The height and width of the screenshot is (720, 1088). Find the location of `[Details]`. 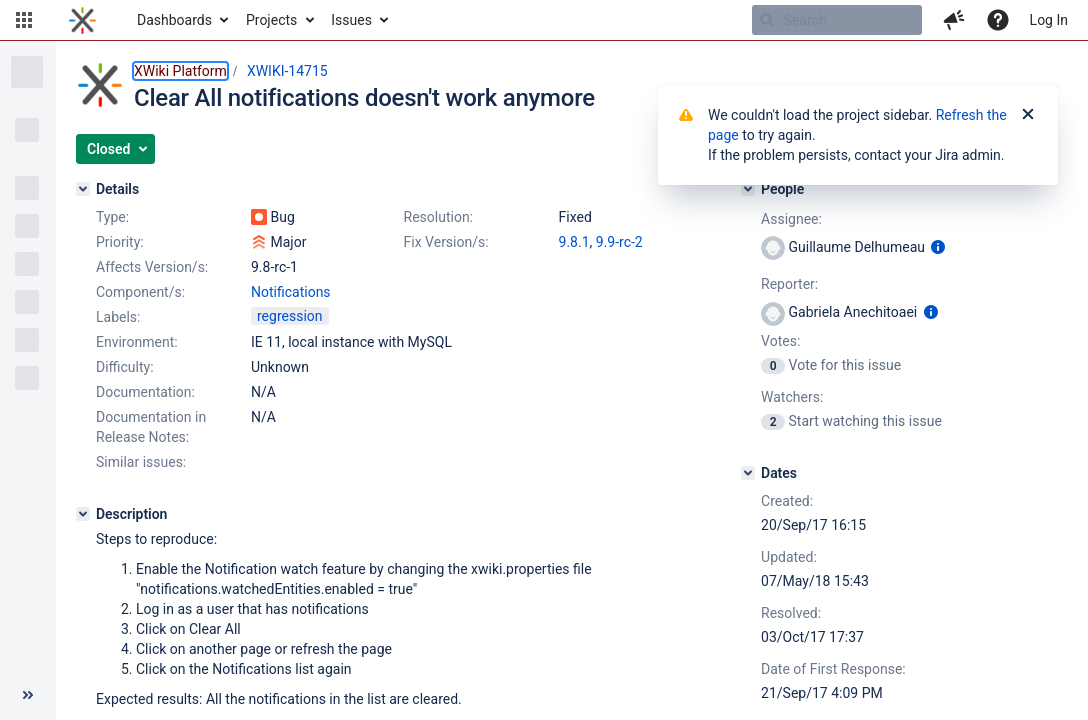

[Details] is located at coordinates (83, 189).